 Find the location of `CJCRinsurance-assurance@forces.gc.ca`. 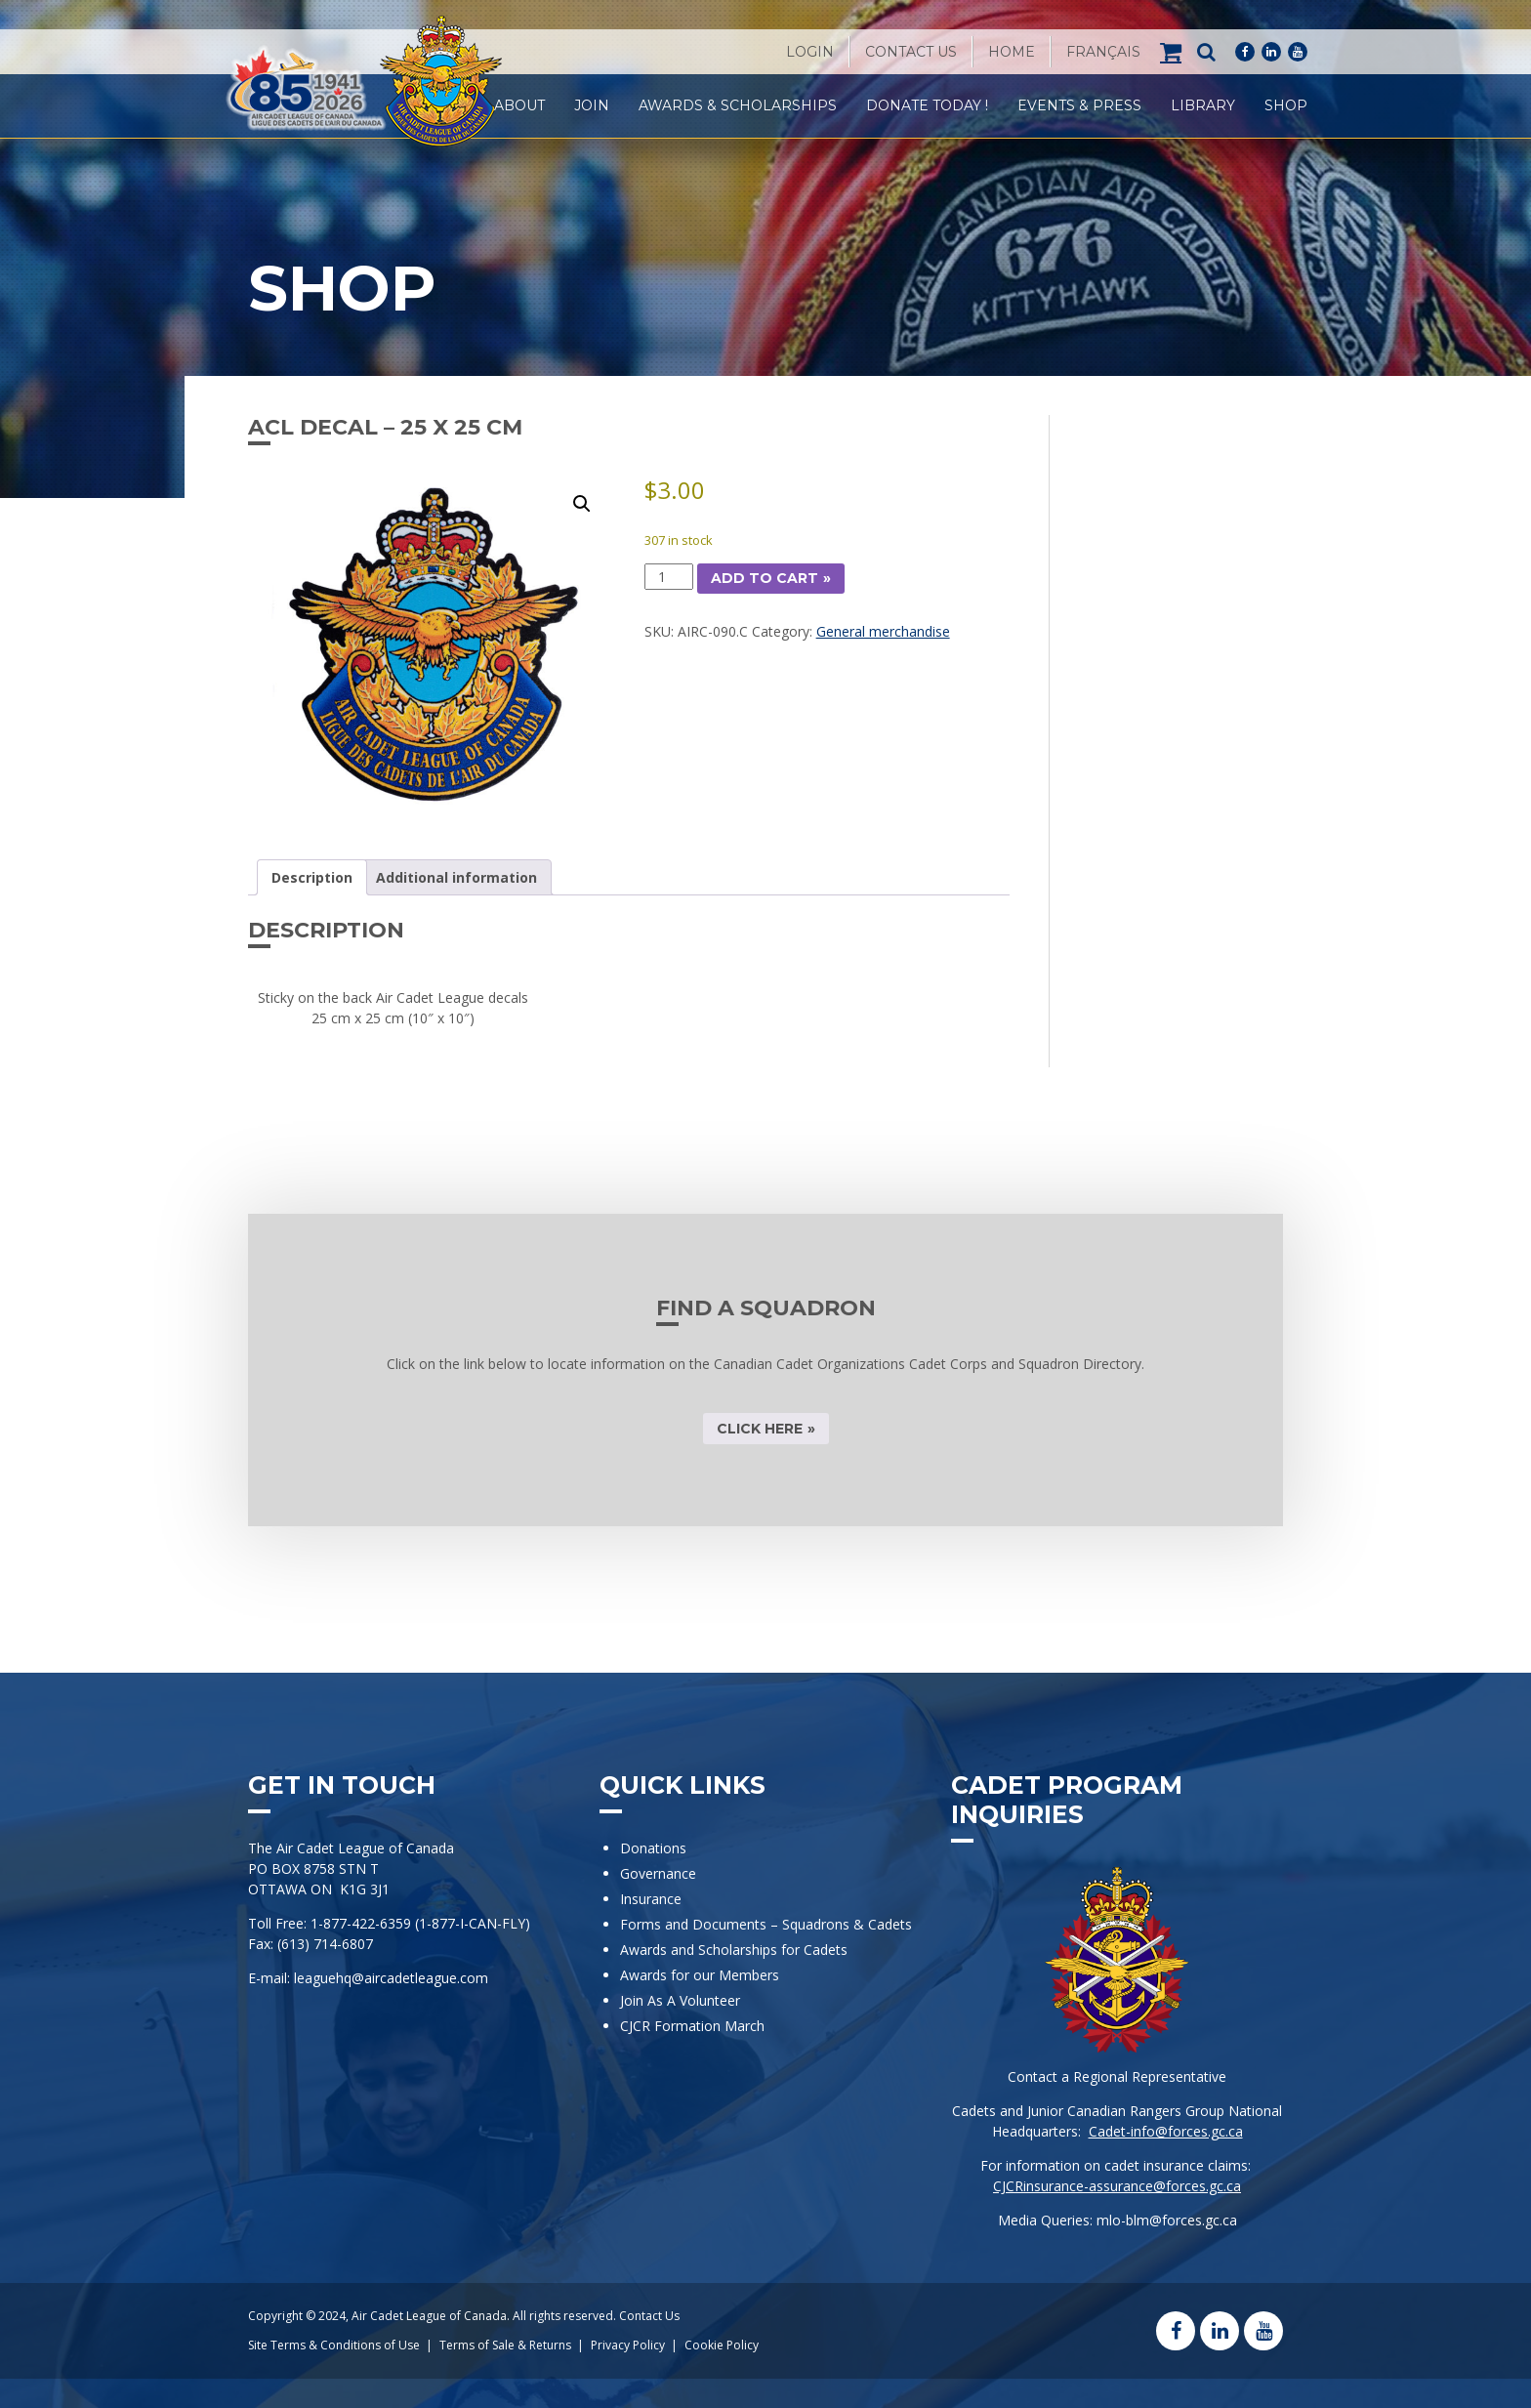

CJCRinsurance-assurance@forces.gc.ca is located at coordinates (1117, 2186).